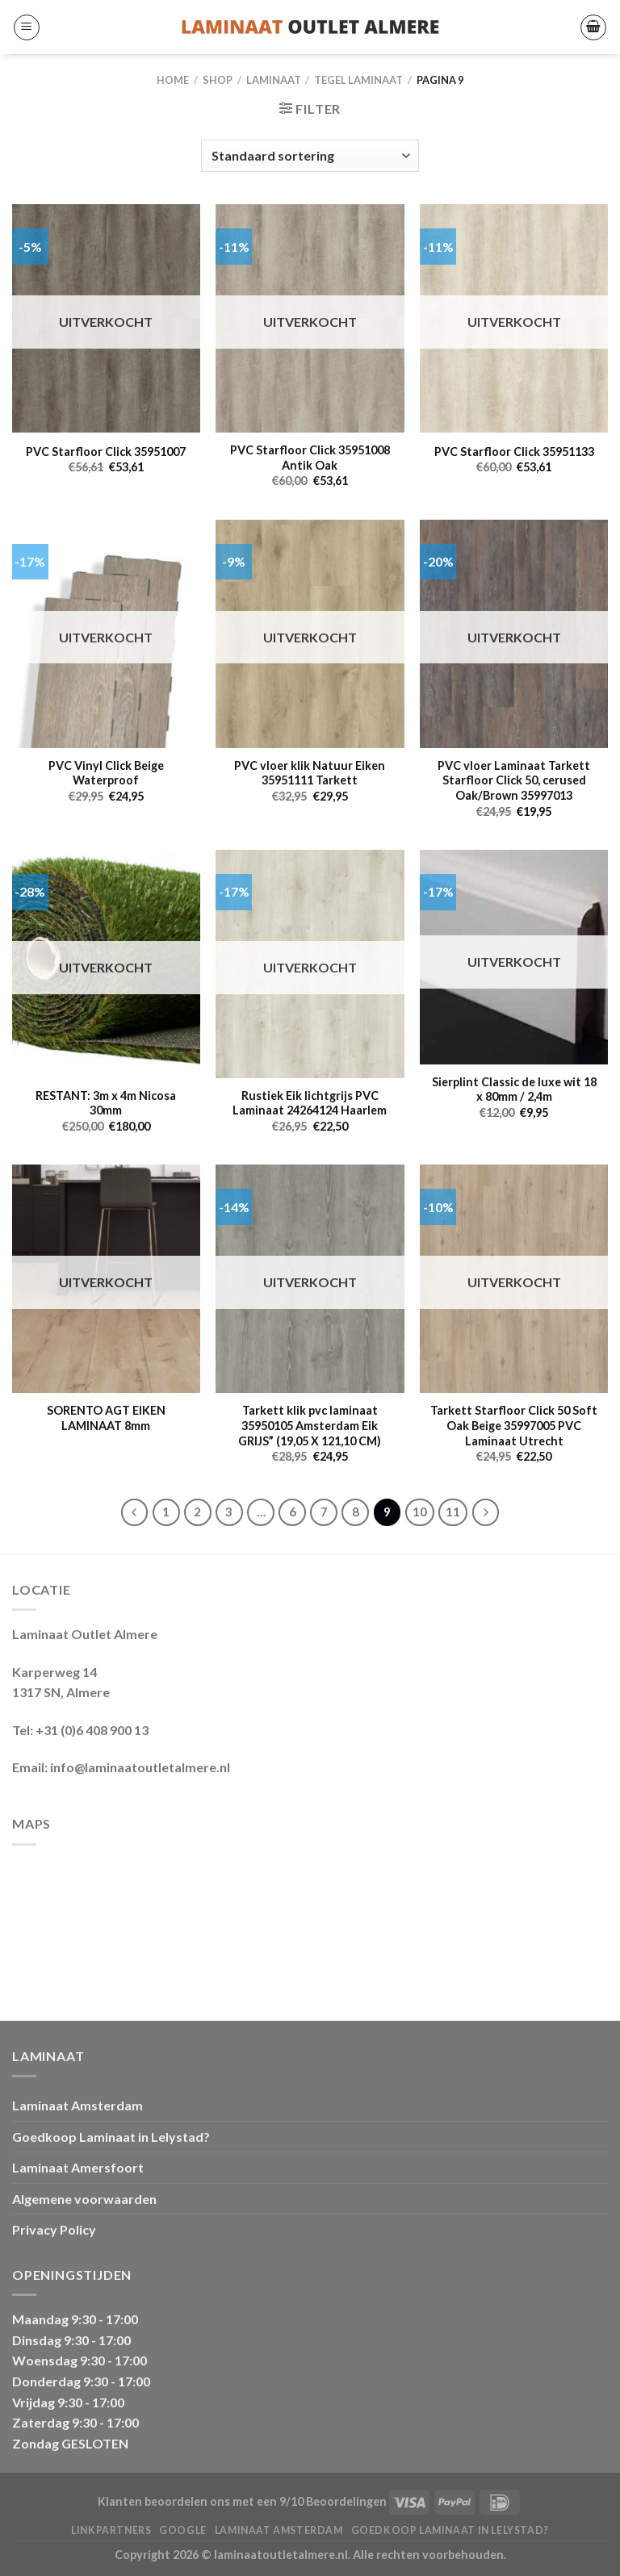 Image resolution: width=620 pixels, height=2576 pixels. I want to click on Linkpartners, so click(111, 2530).